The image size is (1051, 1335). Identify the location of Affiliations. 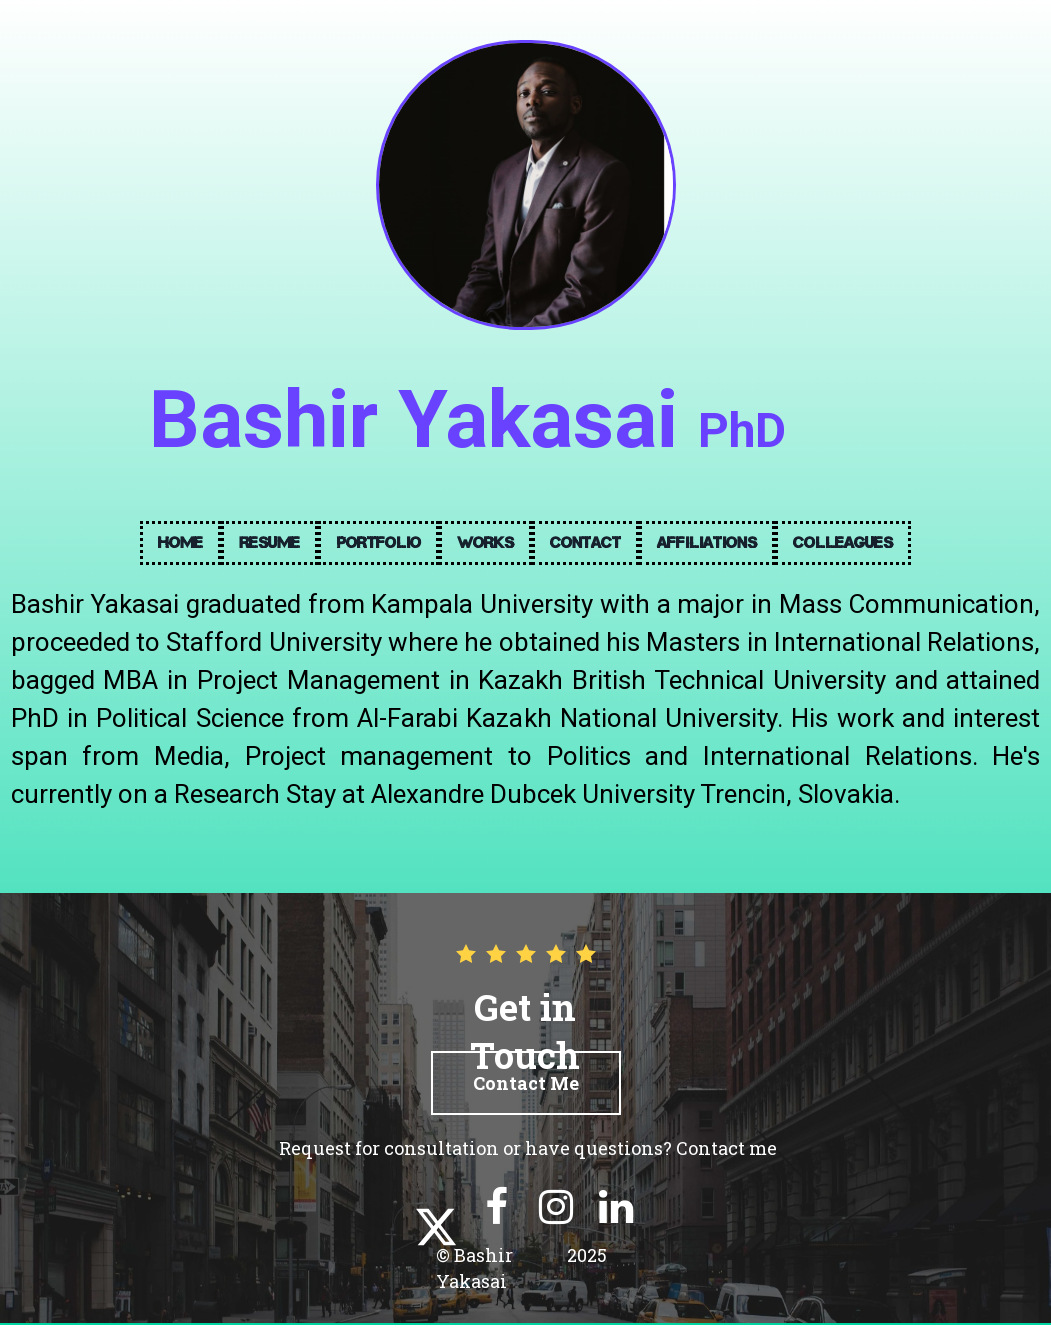
(707, 542).